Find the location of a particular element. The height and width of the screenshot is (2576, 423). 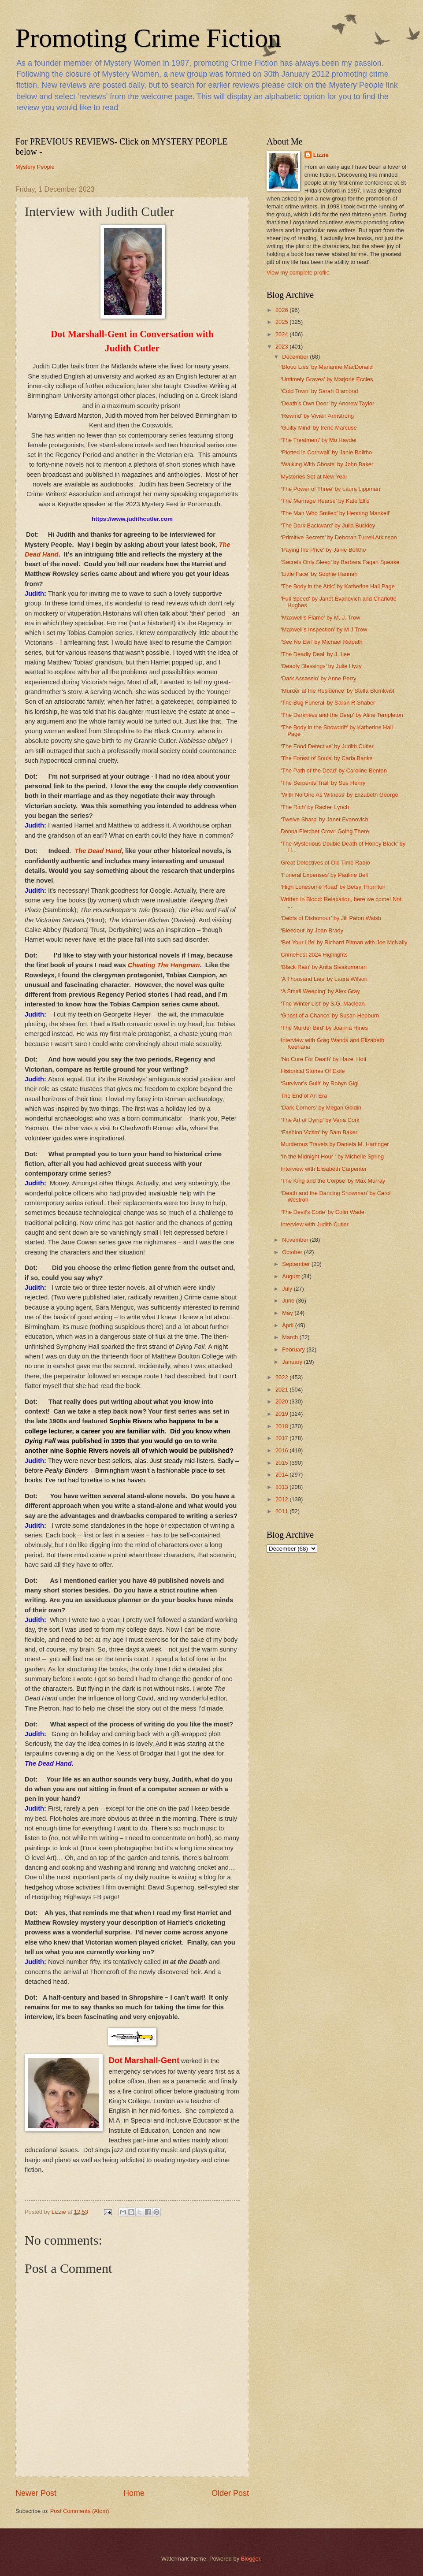

‘In the Midnight Hour ‘ by Michelle Spring is located at coordinates (332, 1156).